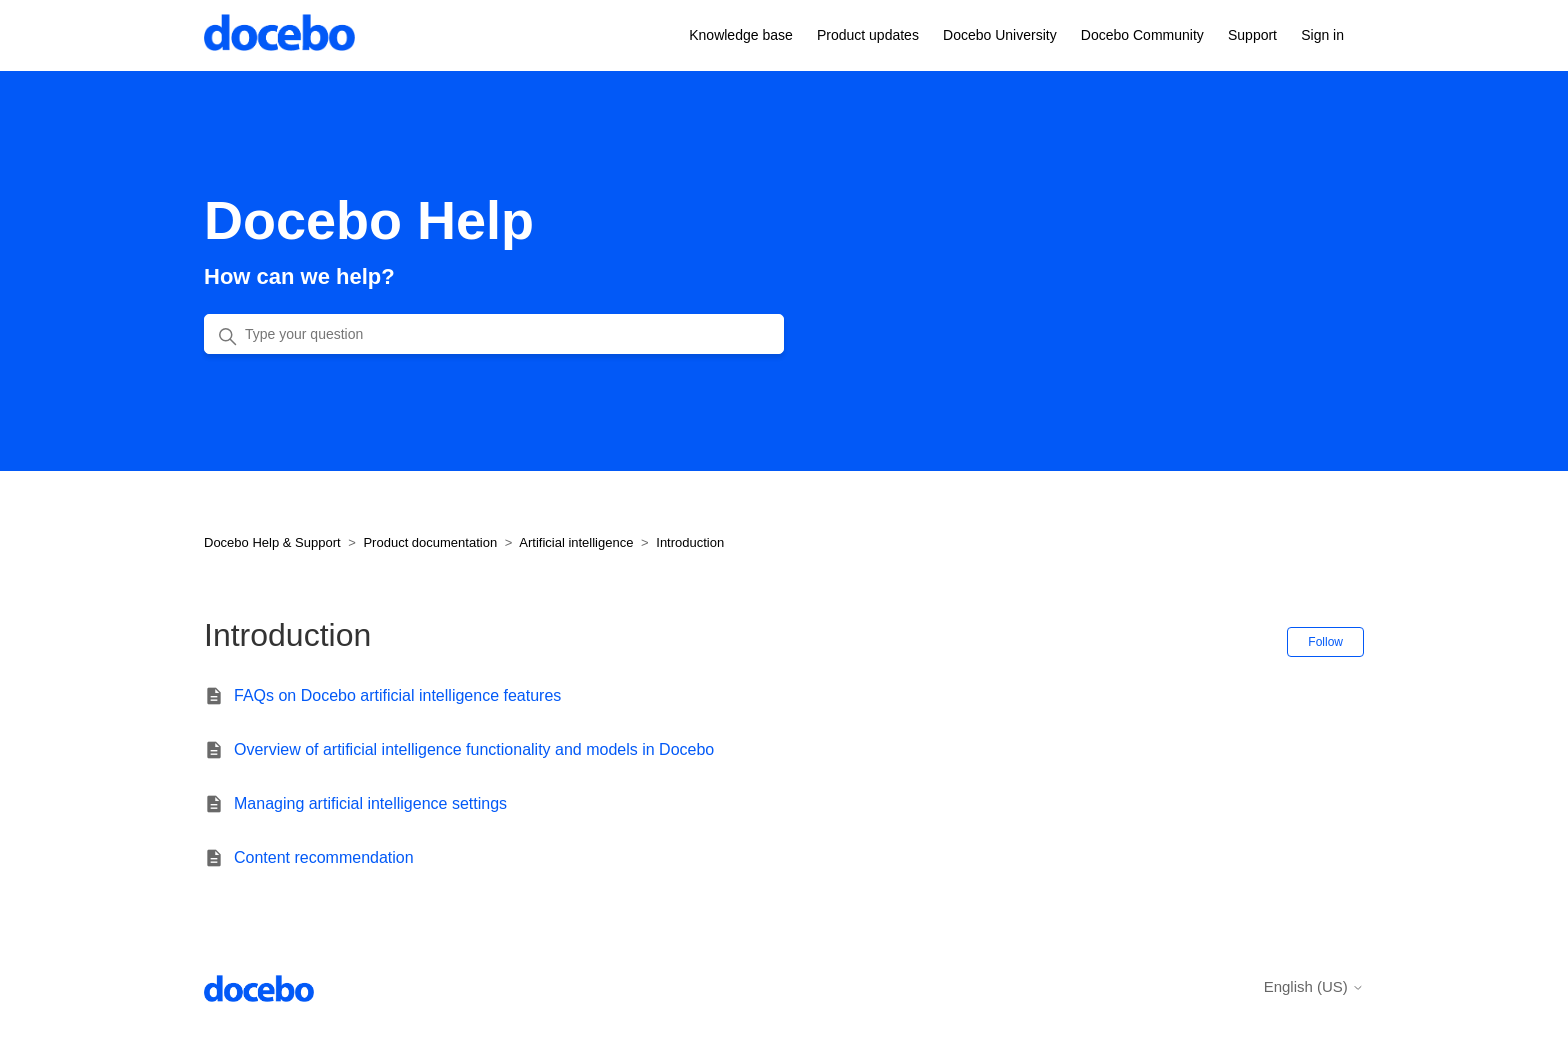  I want to click on Content recommendation, so click(324, 857).